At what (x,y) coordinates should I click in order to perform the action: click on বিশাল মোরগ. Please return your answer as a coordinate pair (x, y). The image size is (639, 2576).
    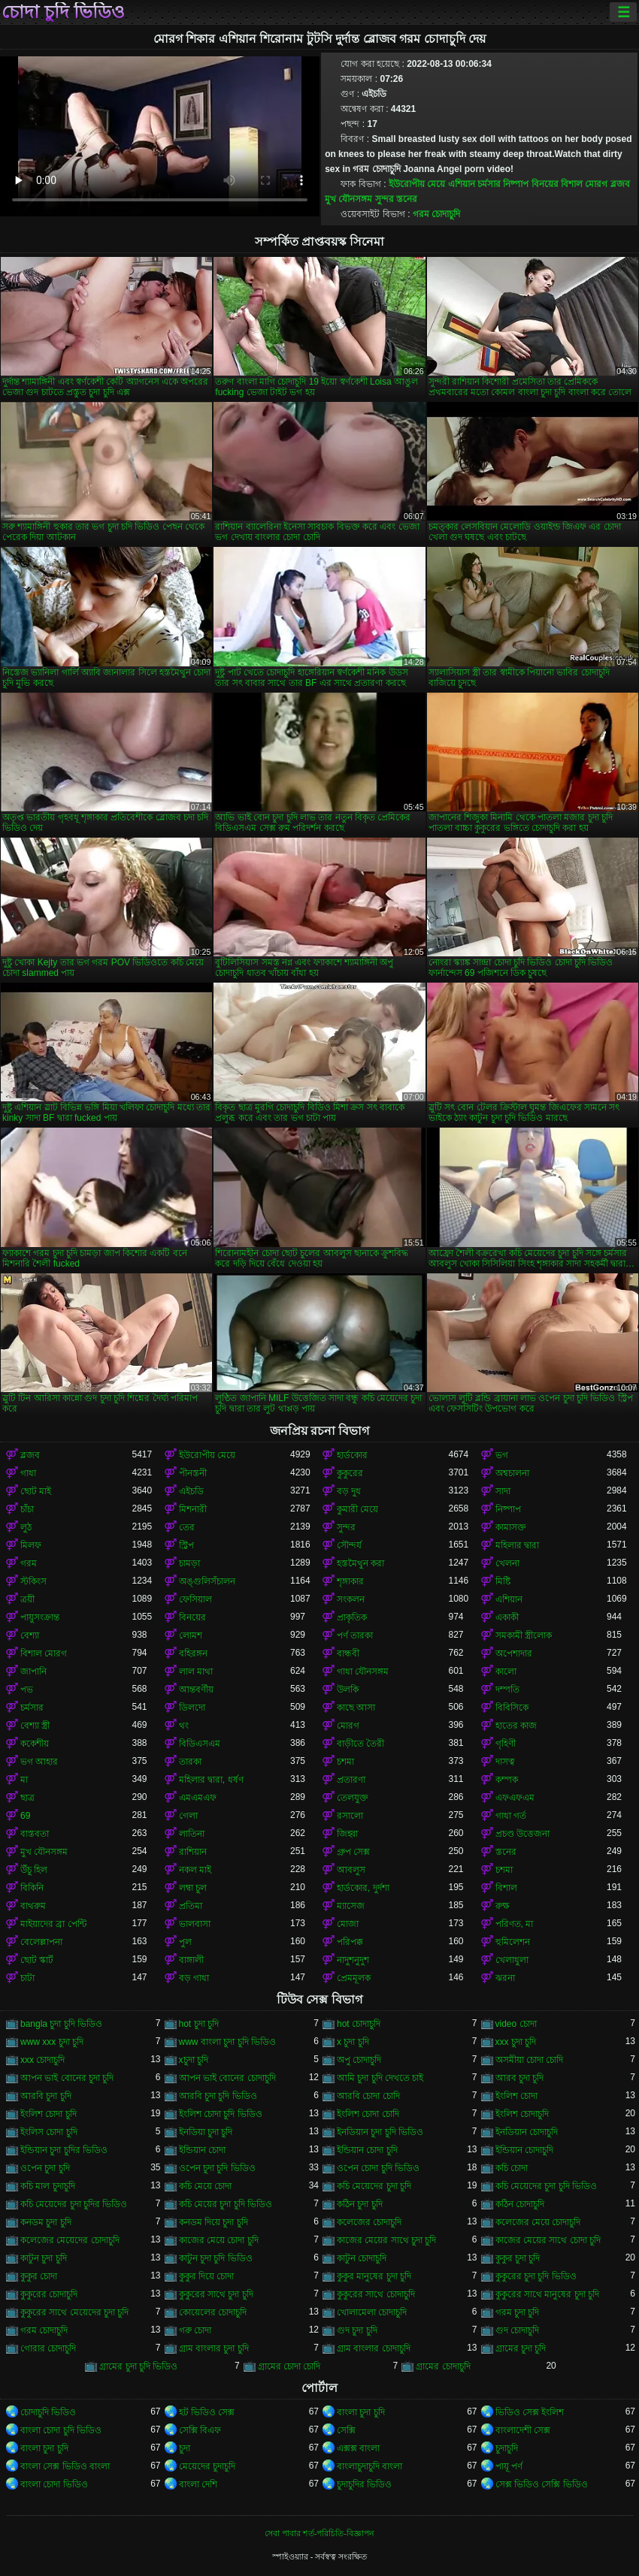
    Looking at the image, I should click on (584, 184).